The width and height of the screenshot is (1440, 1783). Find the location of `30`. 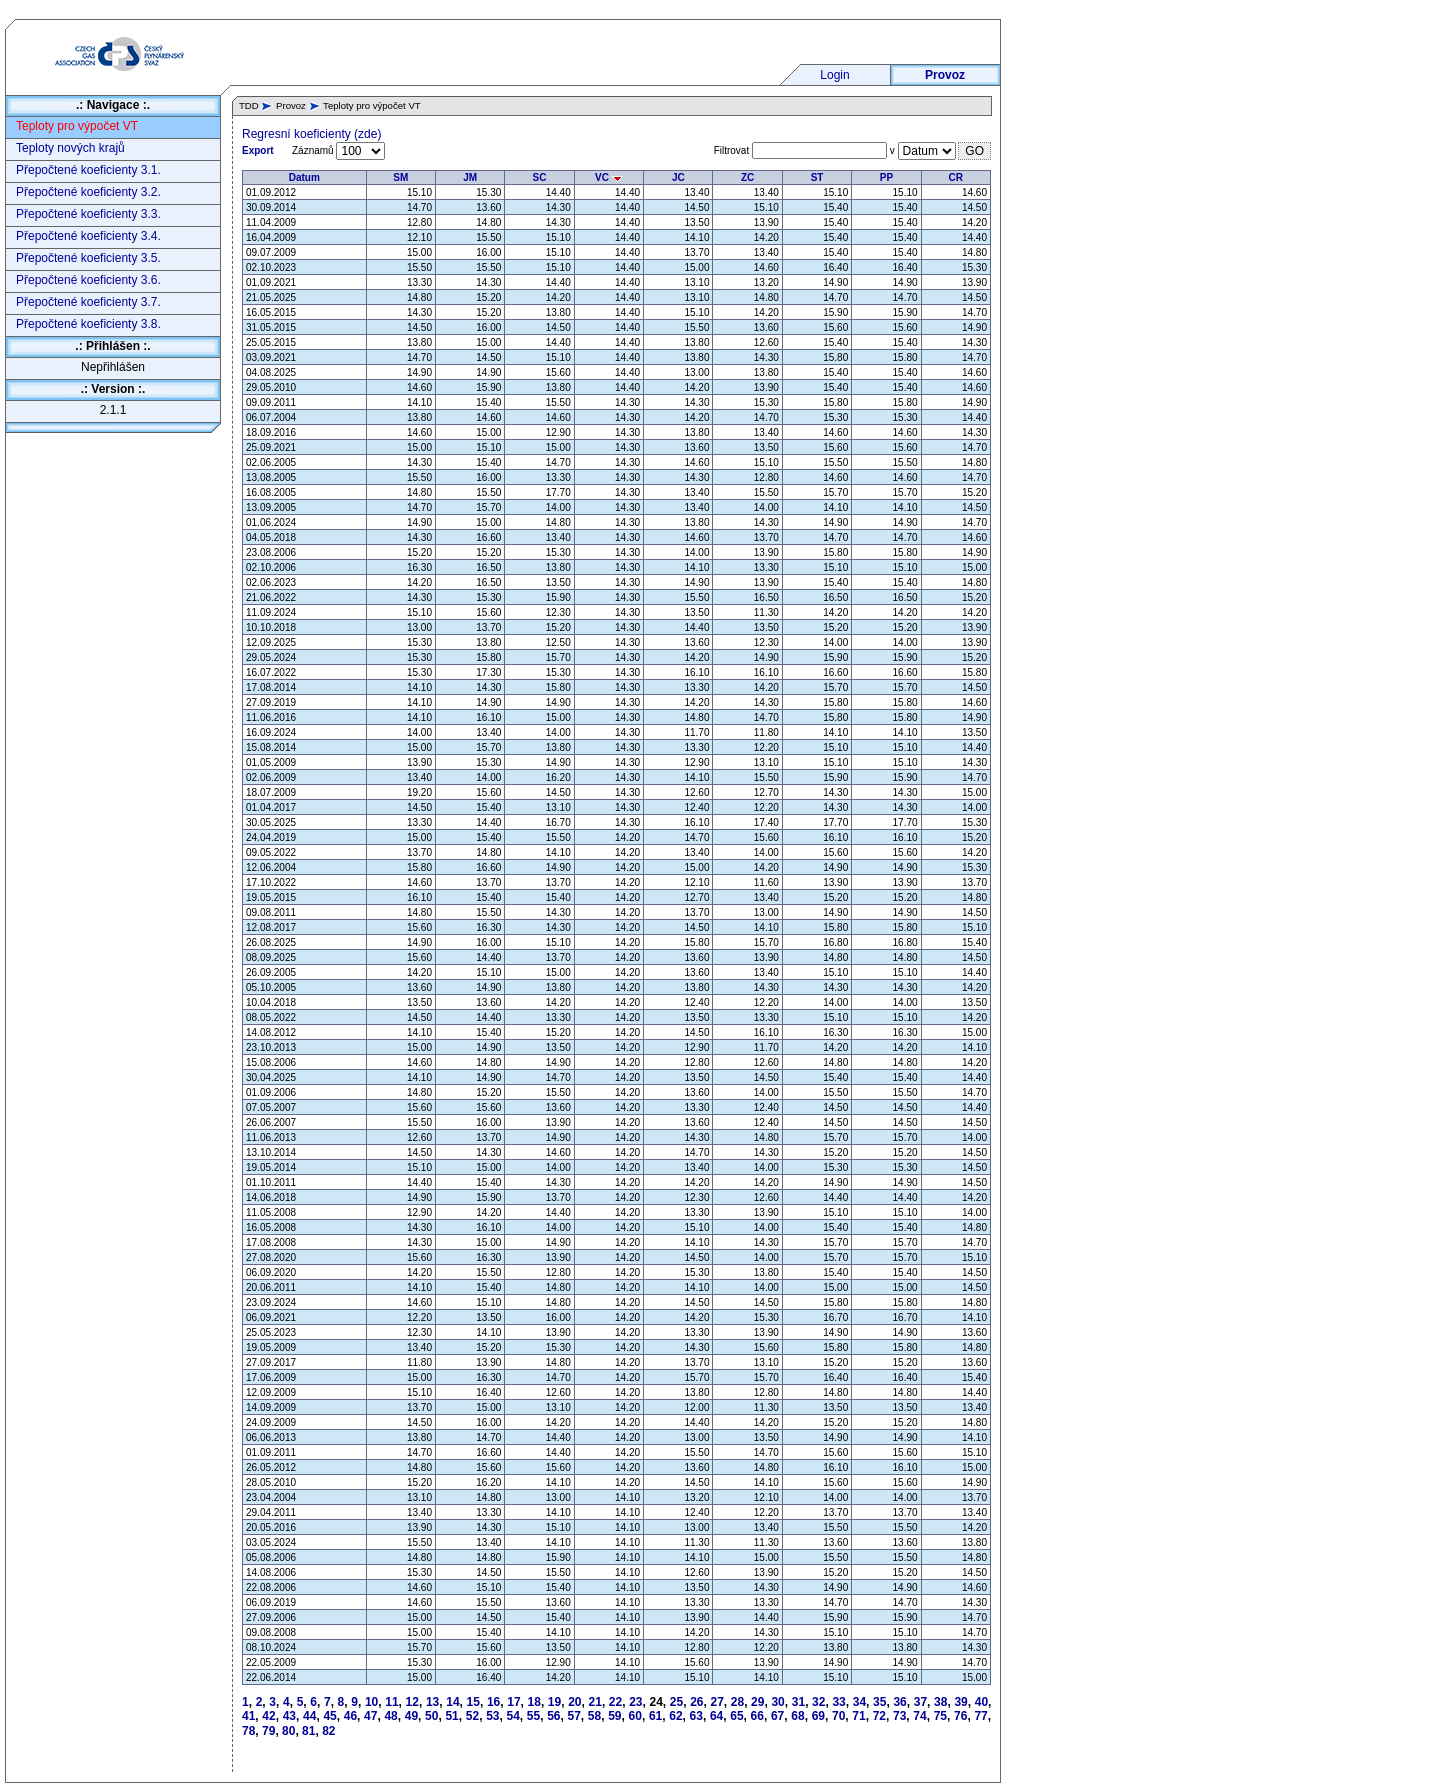

30 is located at coordinates (777, 1702).